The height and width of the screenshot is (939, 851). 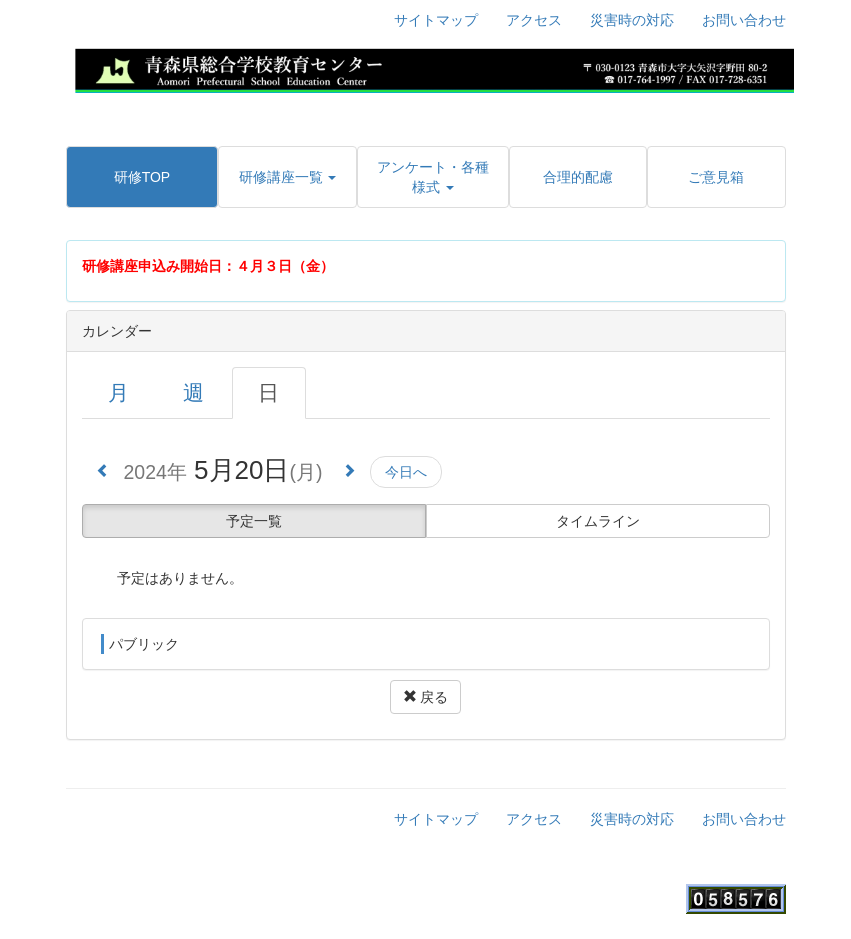 I want to click on 予定一覧, so click(x=254, y=521).